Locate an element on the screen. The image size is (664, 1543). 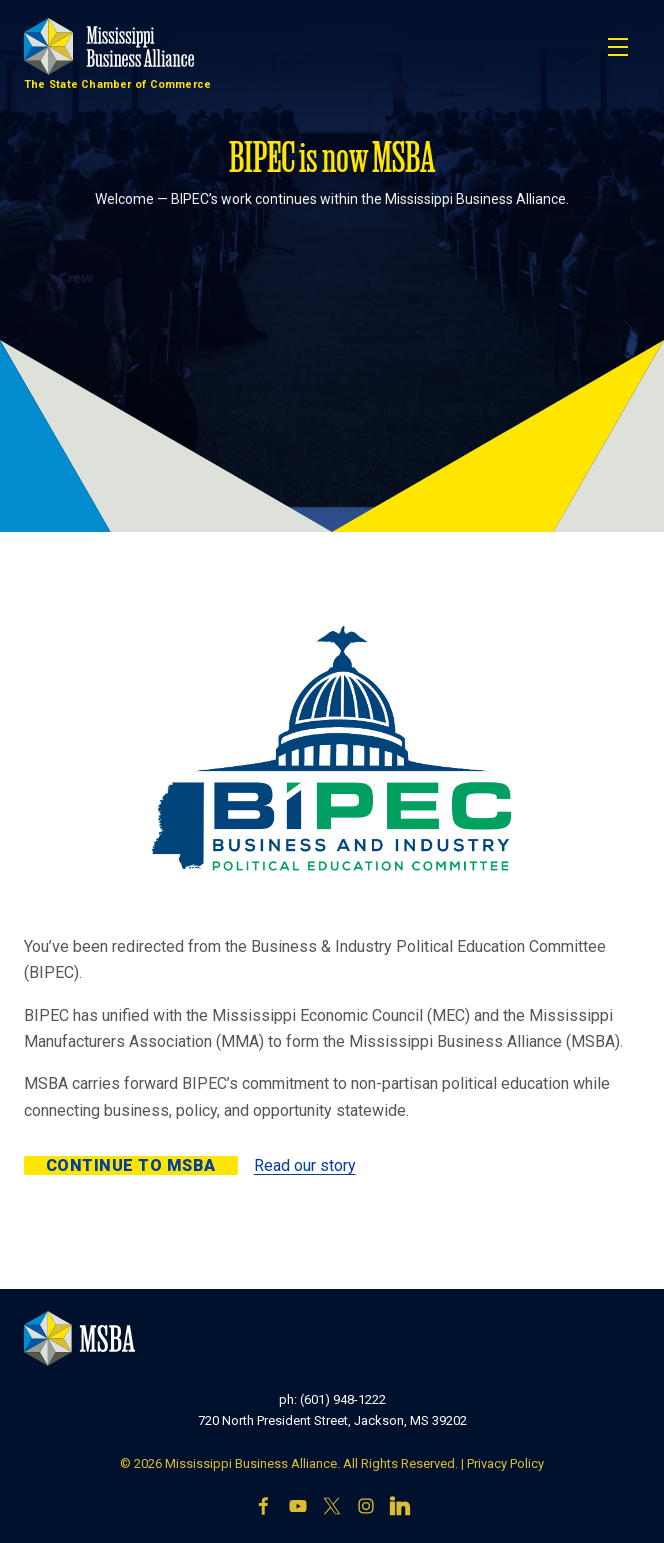
[X] is located at coordinates (332, 1508).